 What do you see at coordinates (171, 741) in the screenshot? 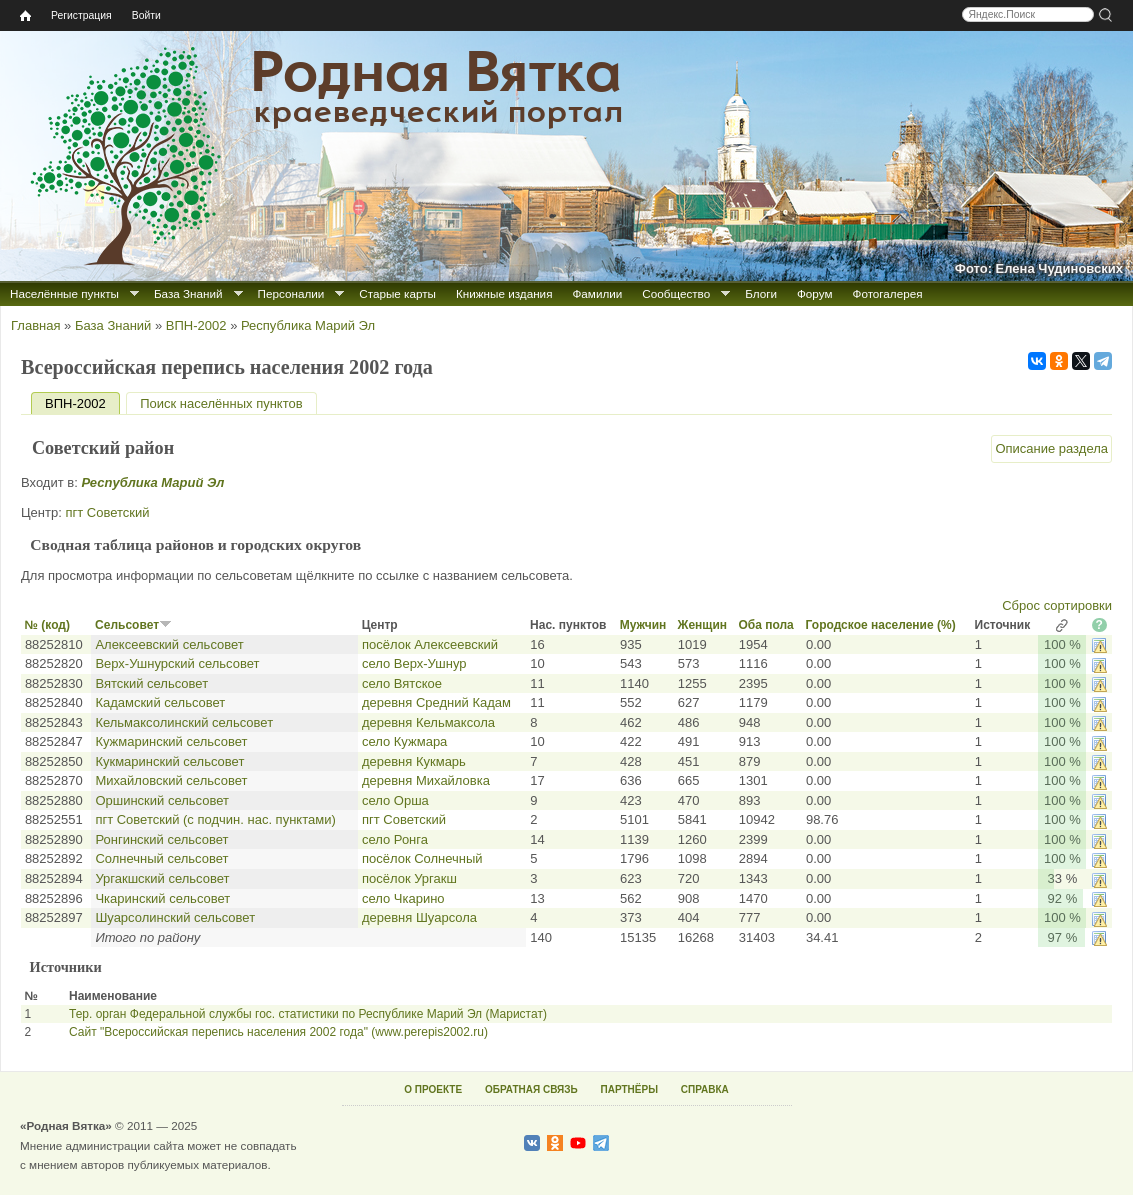
I see `Кужмаринский сельсовет` at bounding box center [171, 741].